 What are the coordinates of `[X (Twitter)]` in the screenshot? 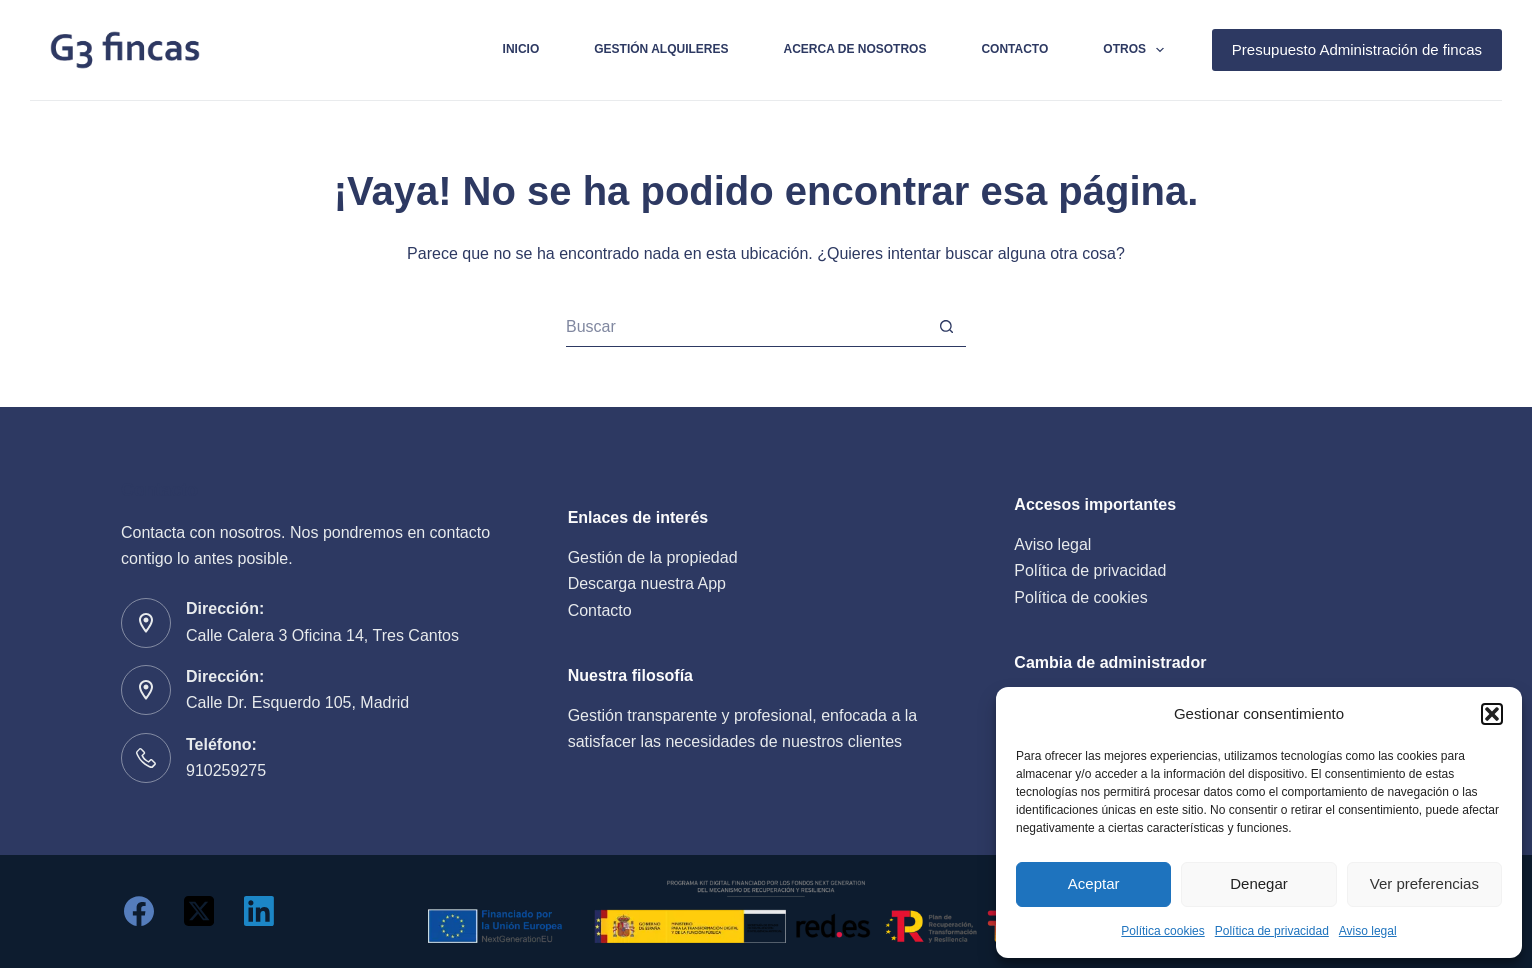 It's located at (199, 911).